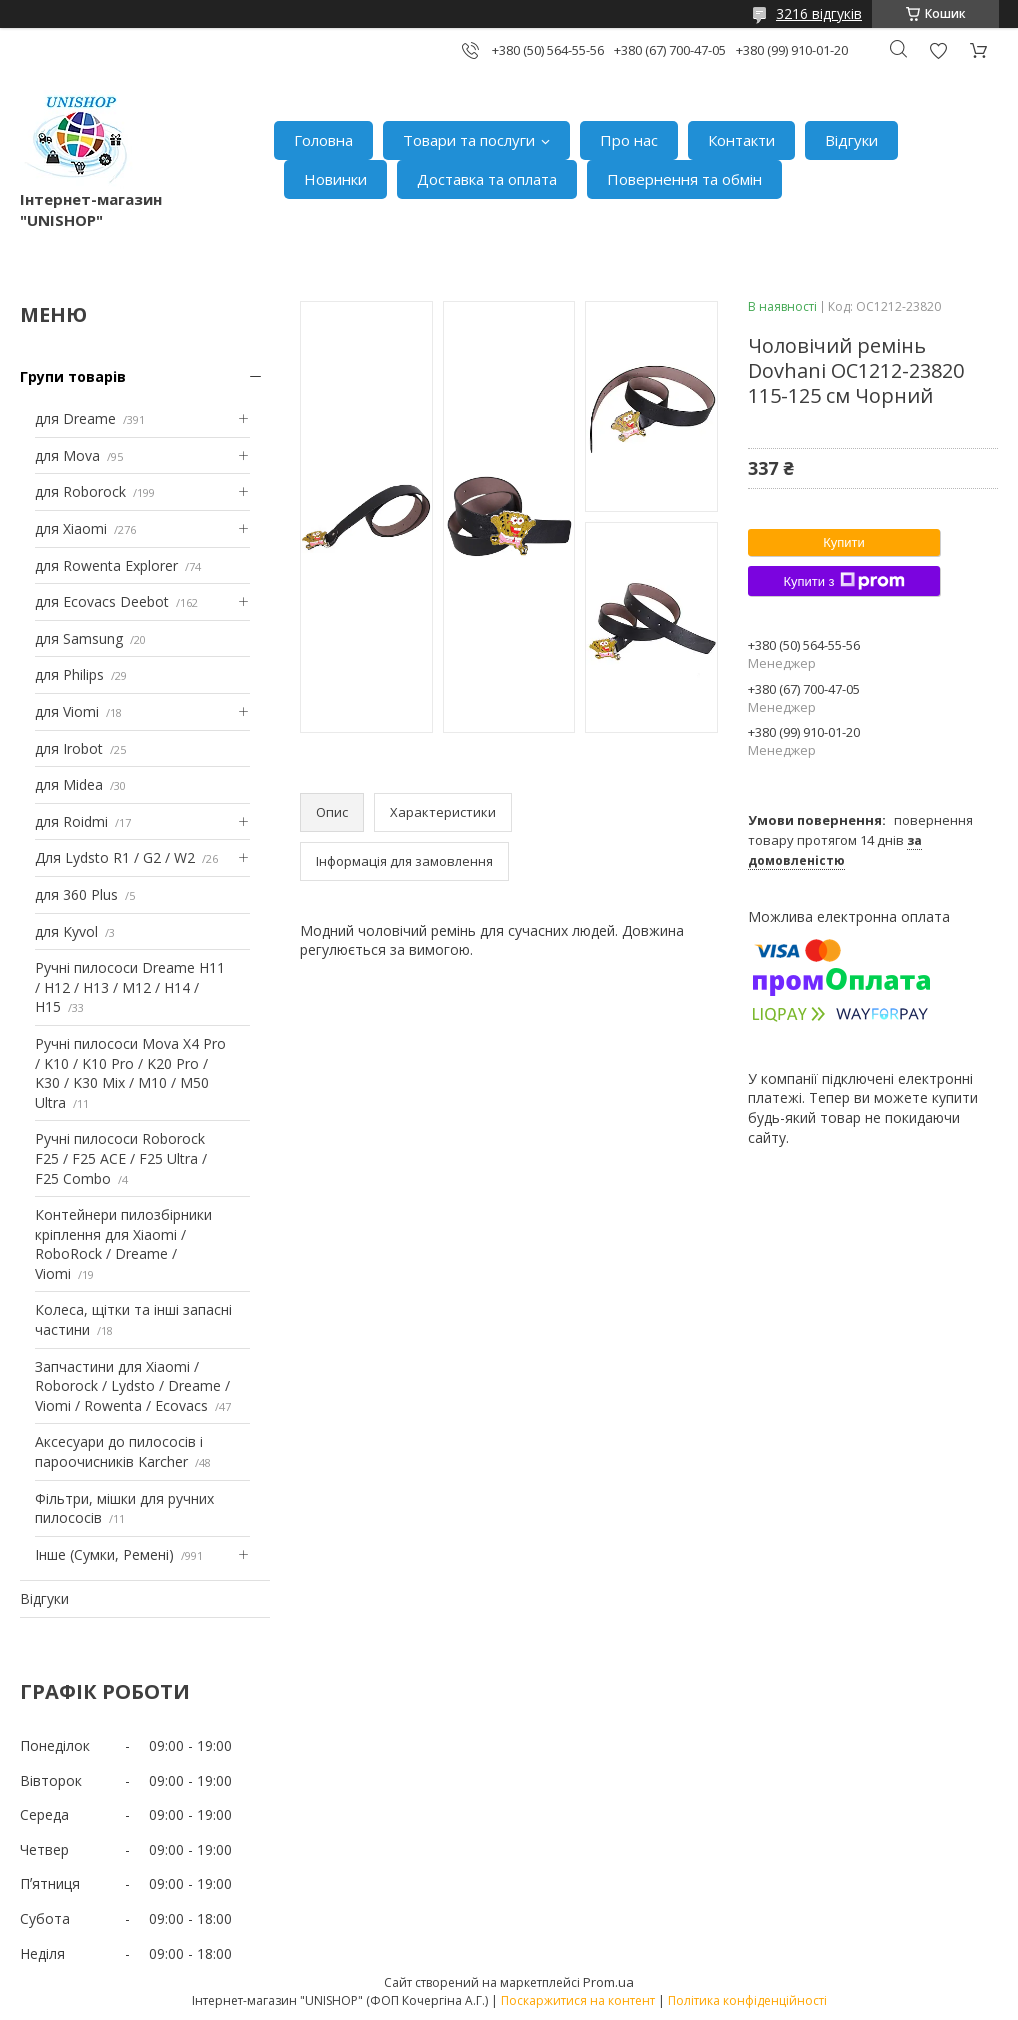  Describe the element at coordinates (76, 894) in the screenshot. I see `для 360 Plus` at that location.